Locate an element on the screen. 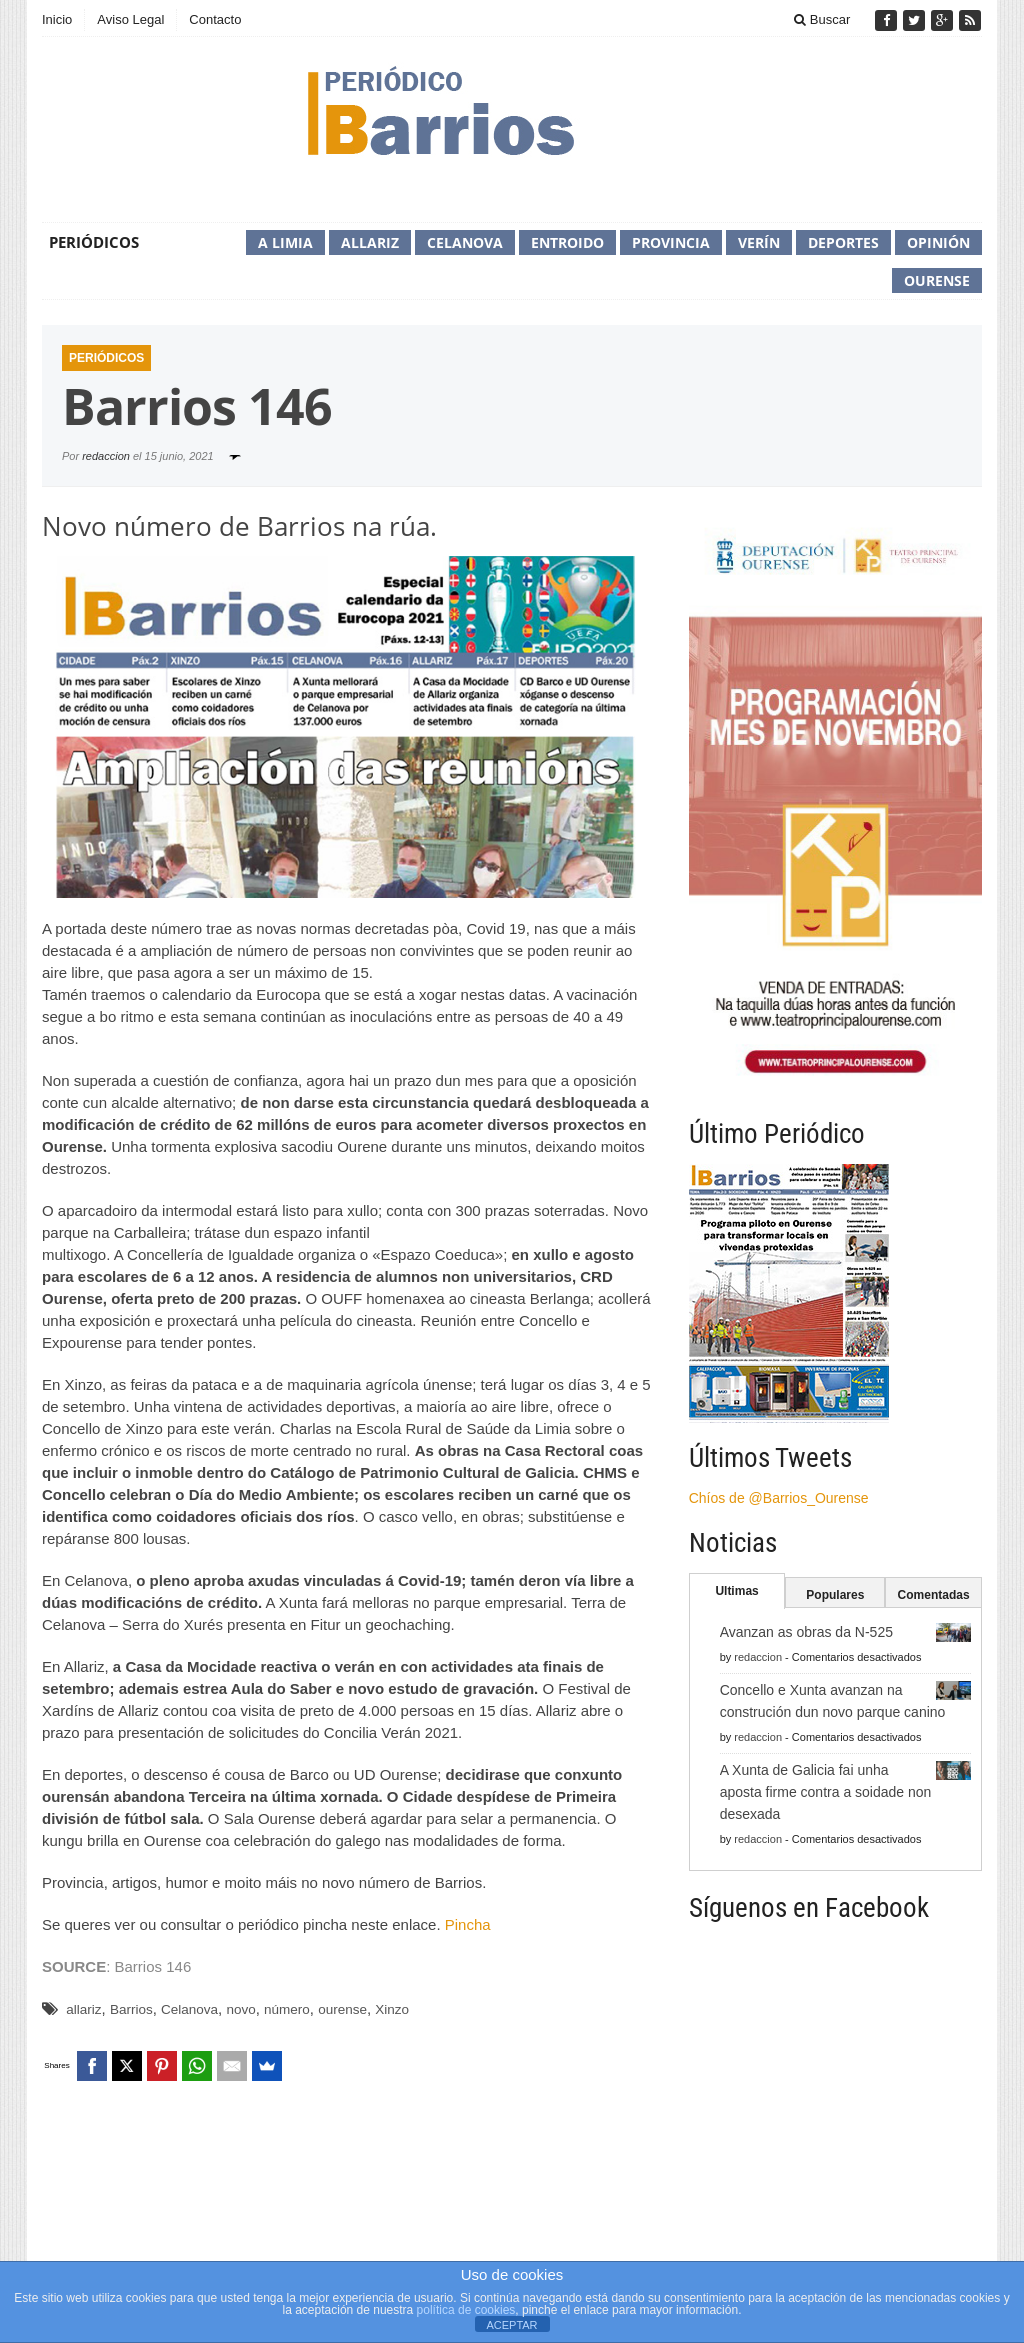 This screenshot has height=2343, width=1024. Periódicos is located at coordinates (94, 242).